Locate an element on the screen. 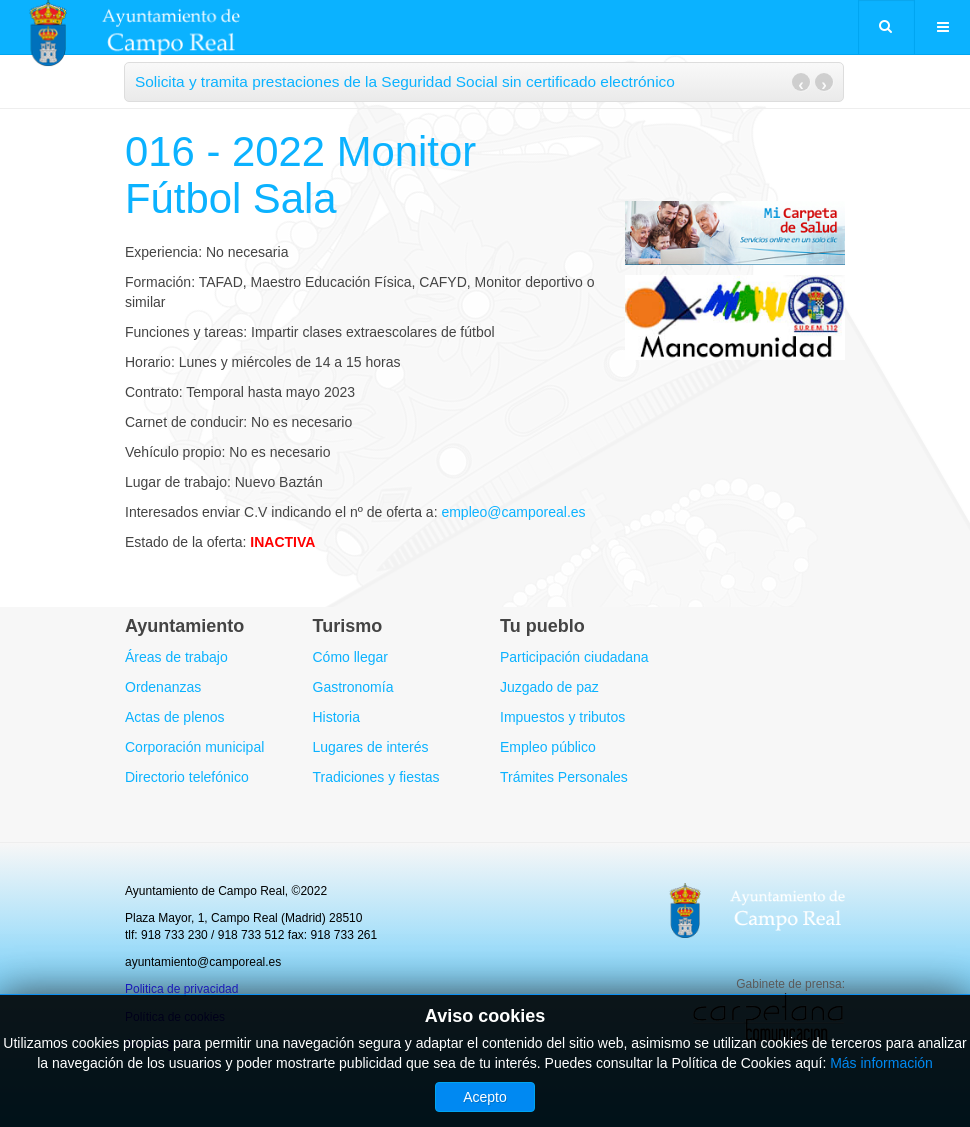  Gastronomía is located at coordinates (353, 687).